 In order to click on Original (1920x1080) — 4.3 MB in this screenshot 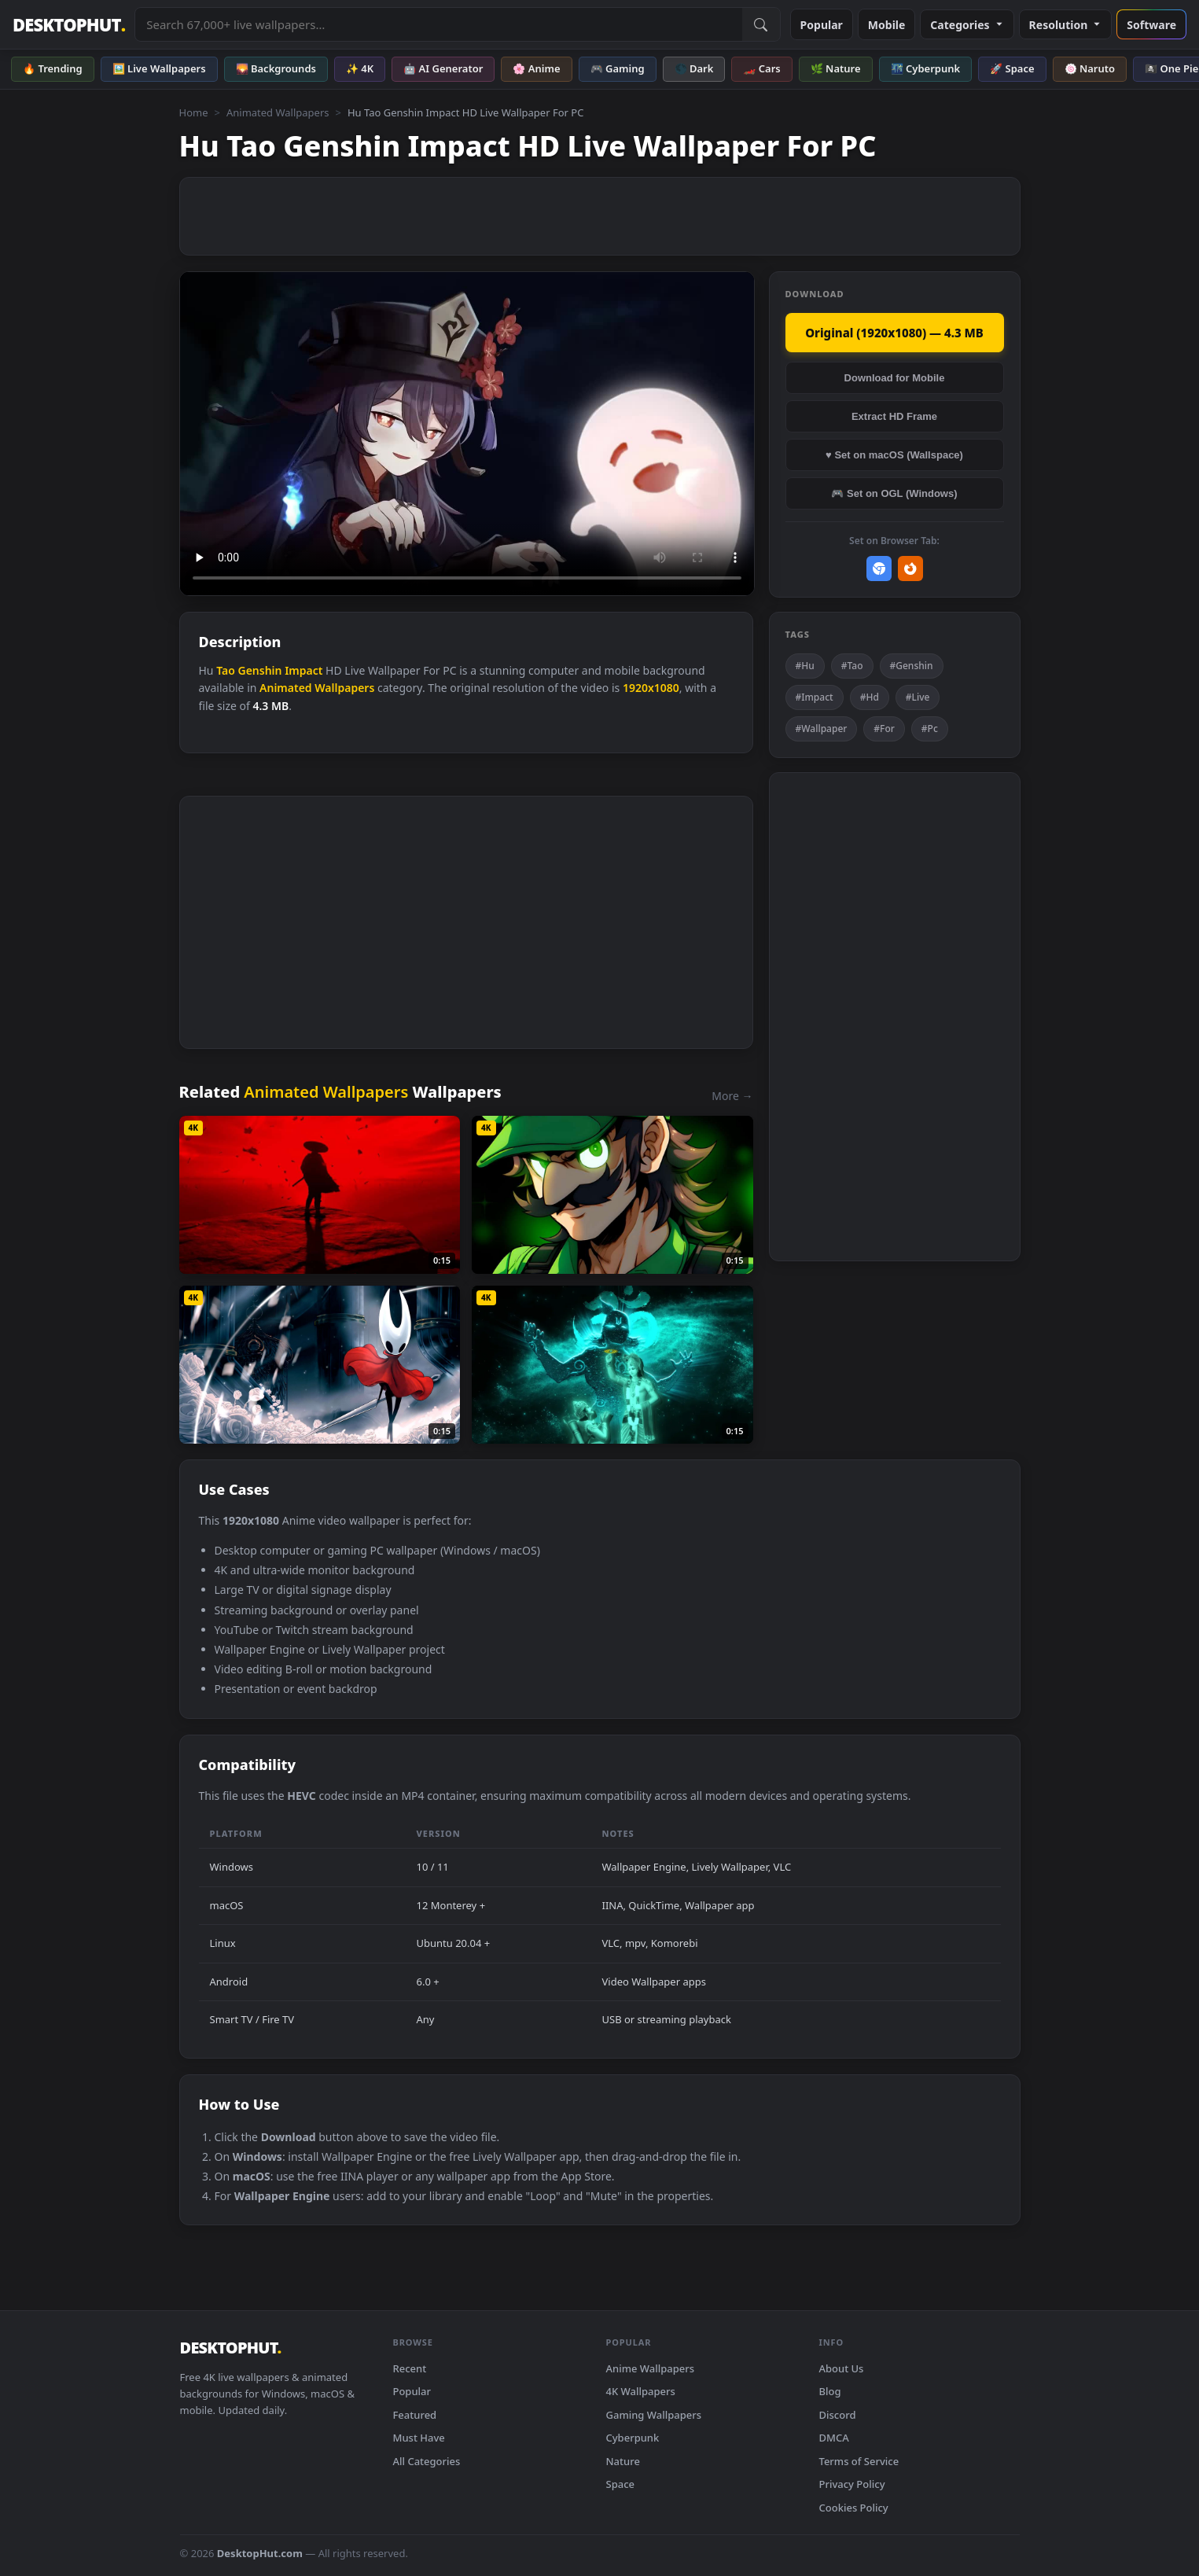, I will do `click(894, 332)`.